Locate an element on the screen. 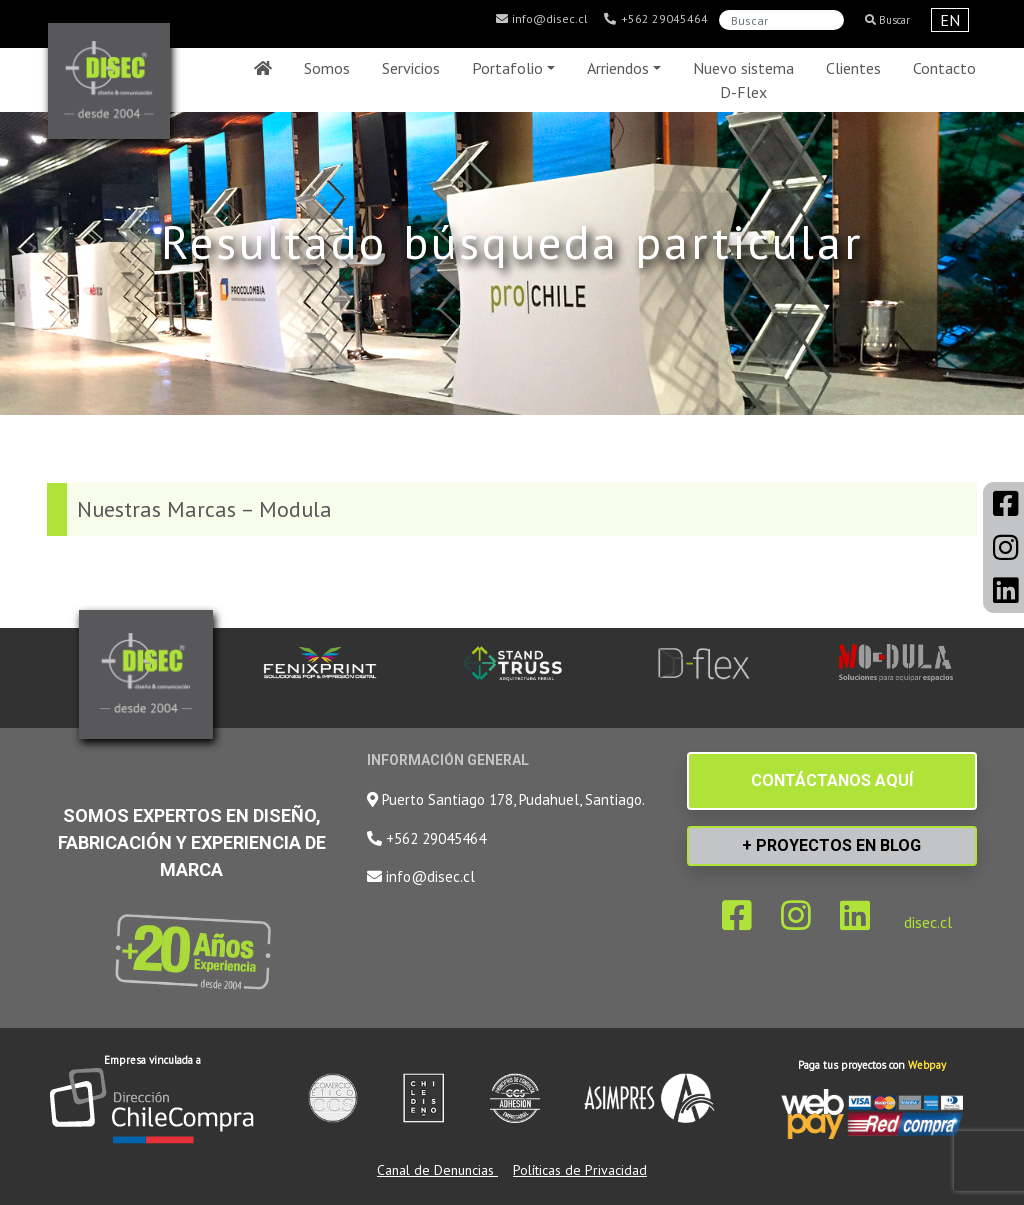 This screenshot has height=1205, width=1024. Servicios is located at coordinates (411, 68).